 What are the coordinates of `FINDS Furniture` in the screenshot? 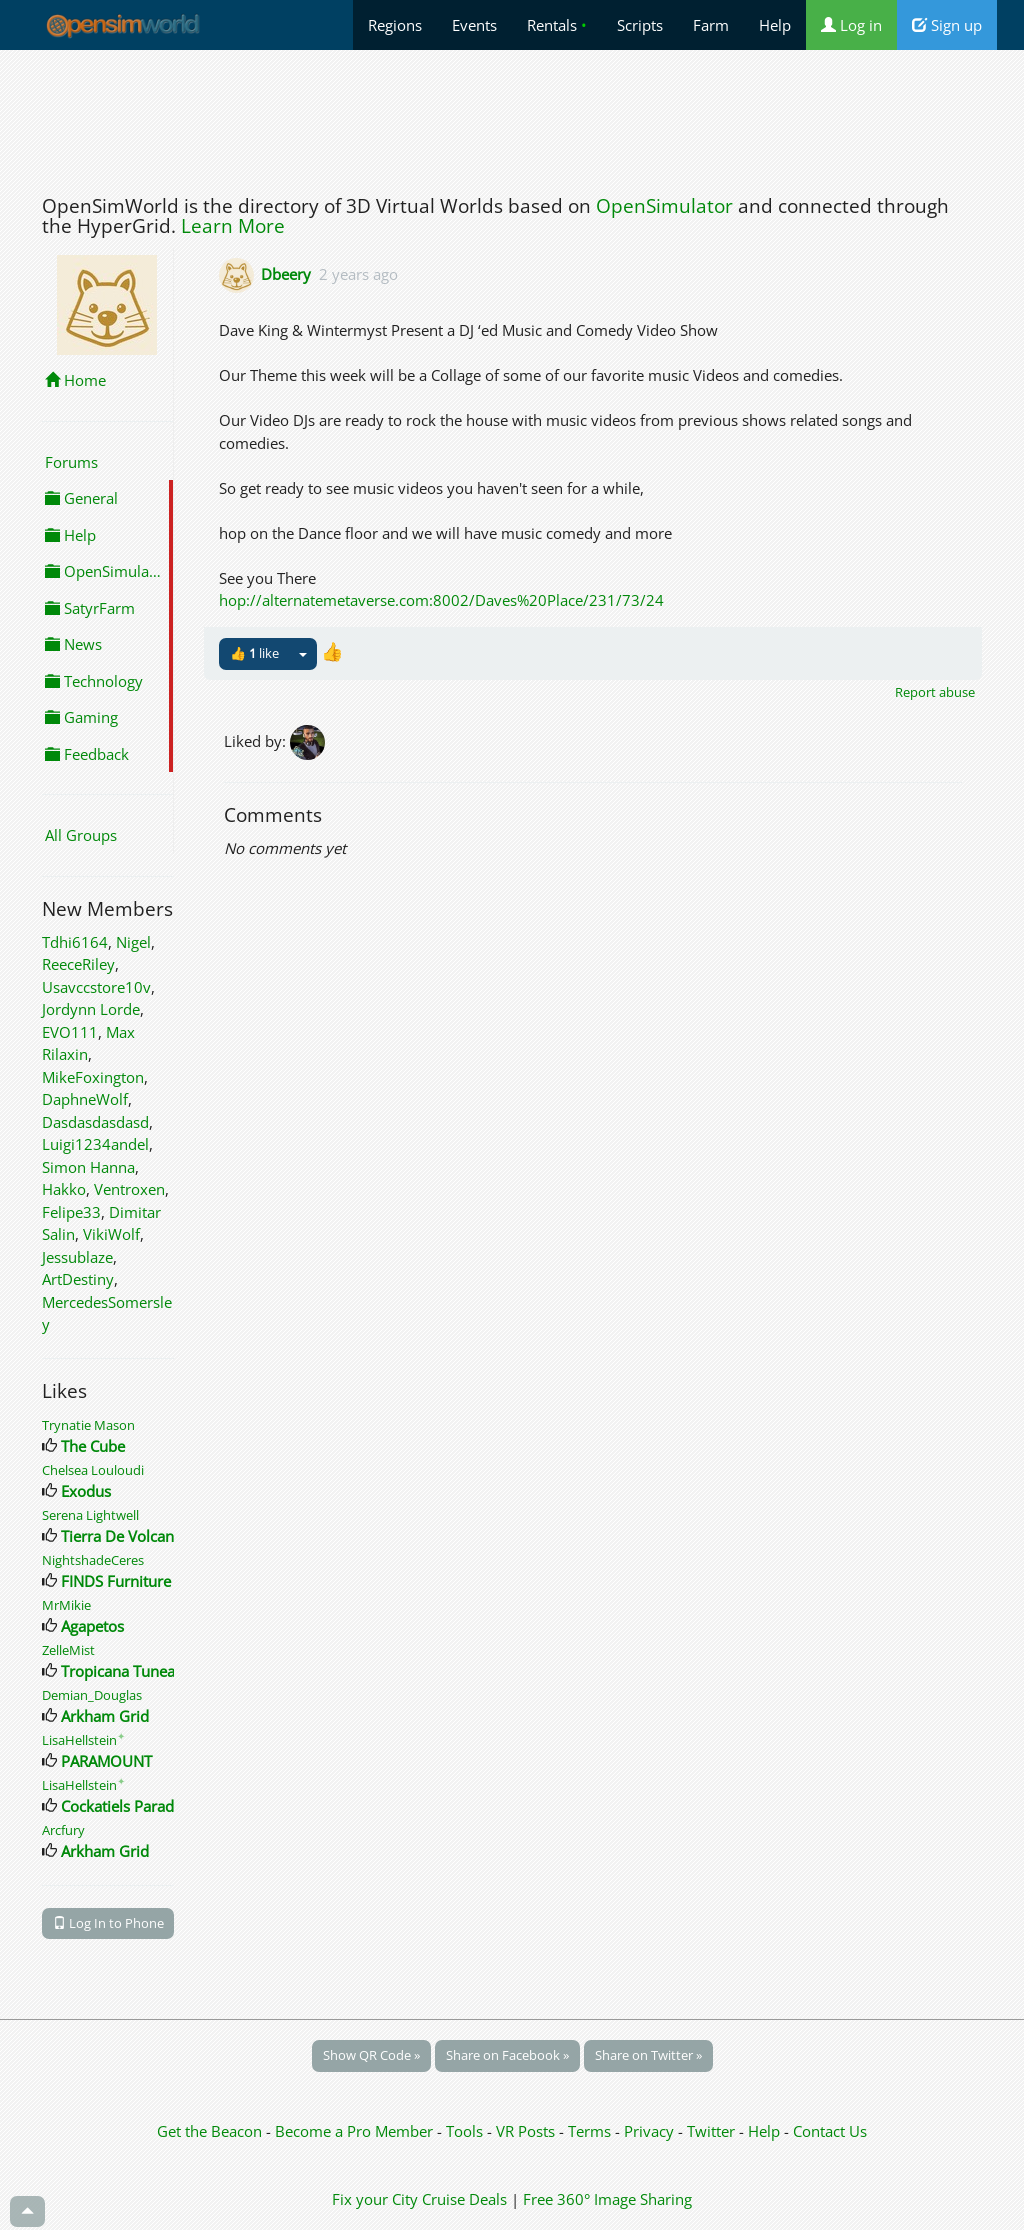 It's located at (116, 1581).